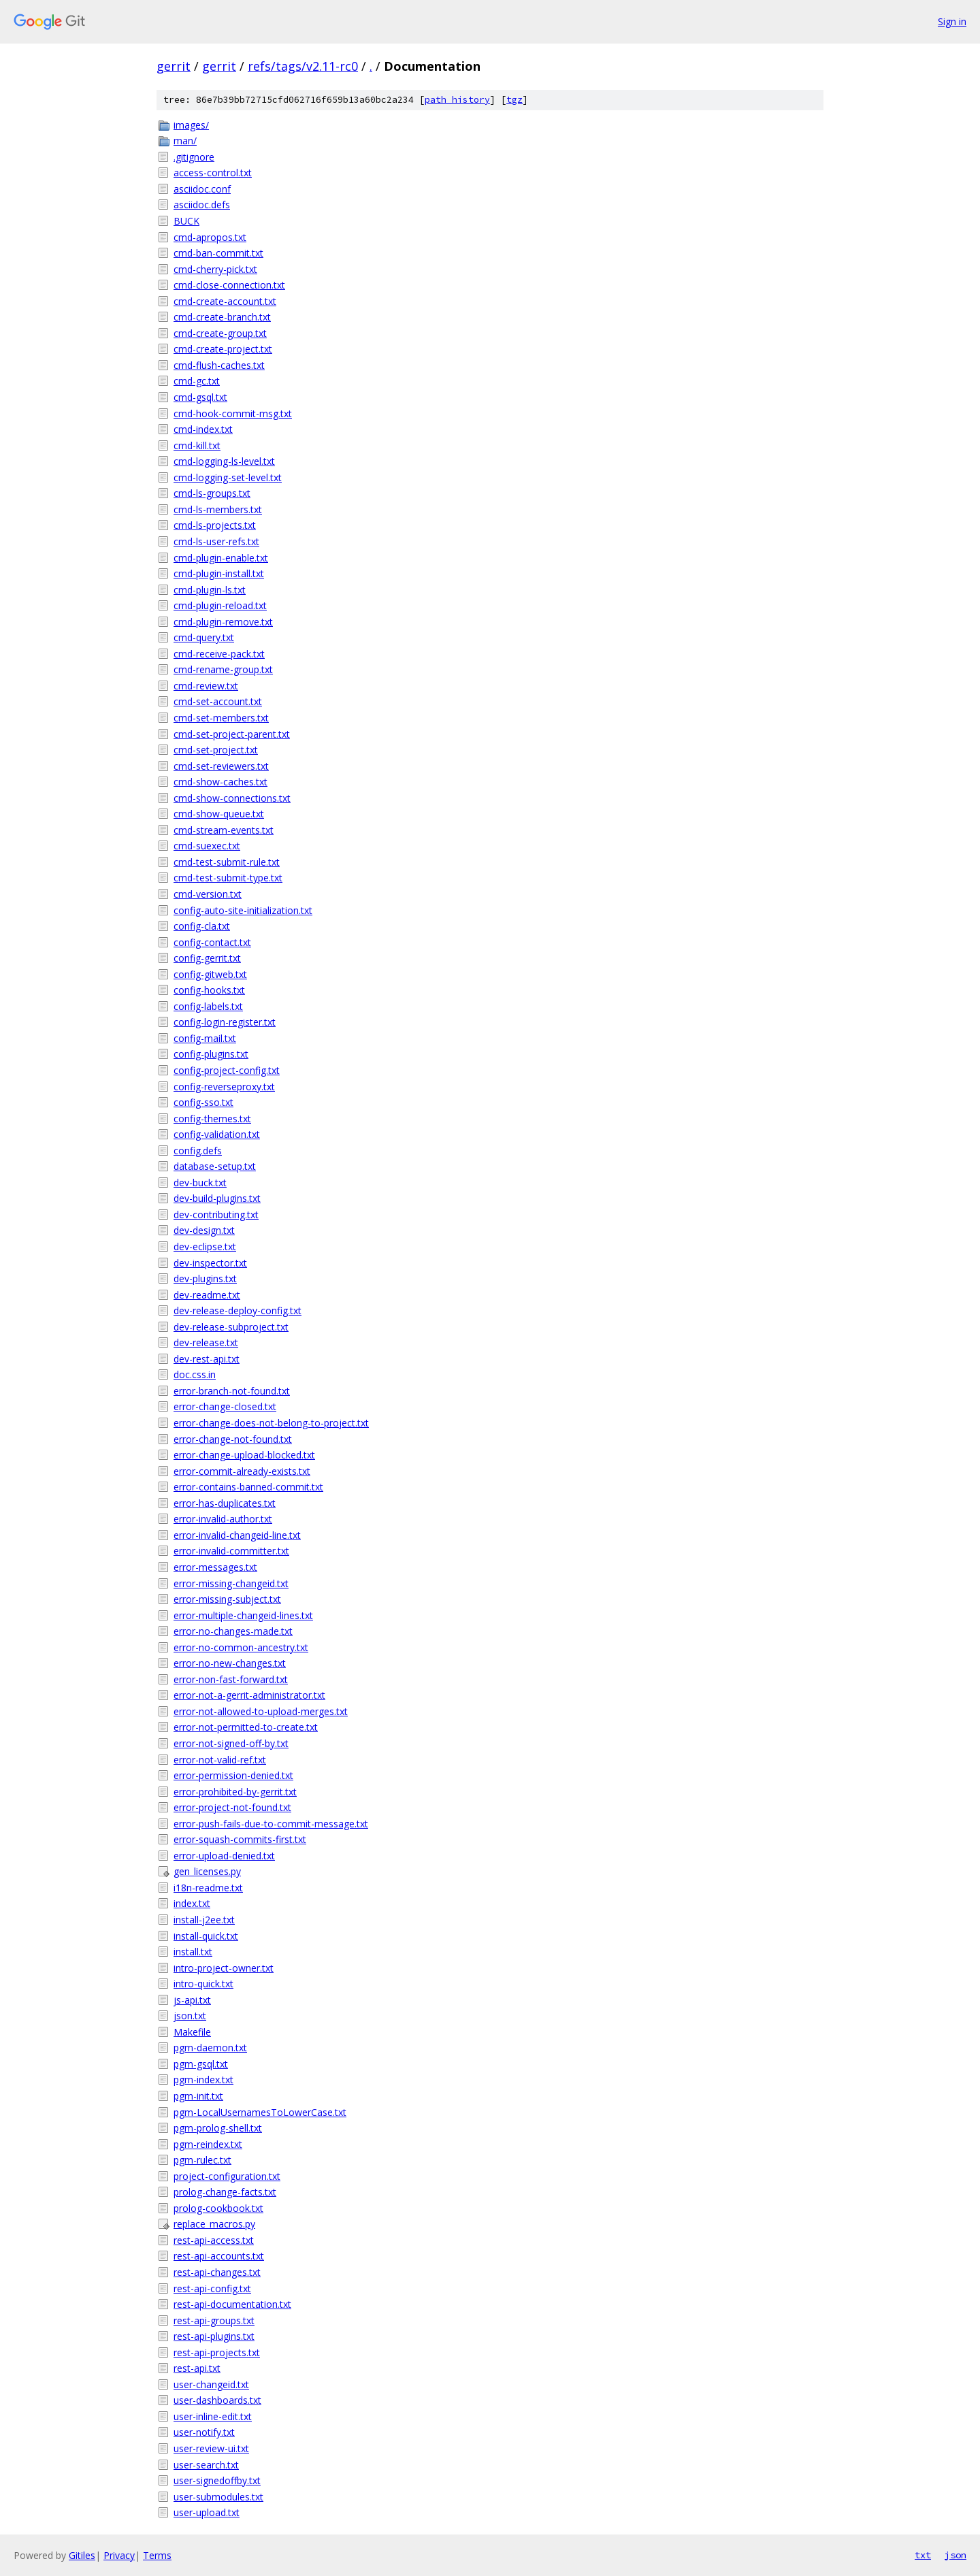 This screenshot has width=980, height=2576. Describe the element at coordinates (955, 2555) in the screenshot. I see `json` at that location.